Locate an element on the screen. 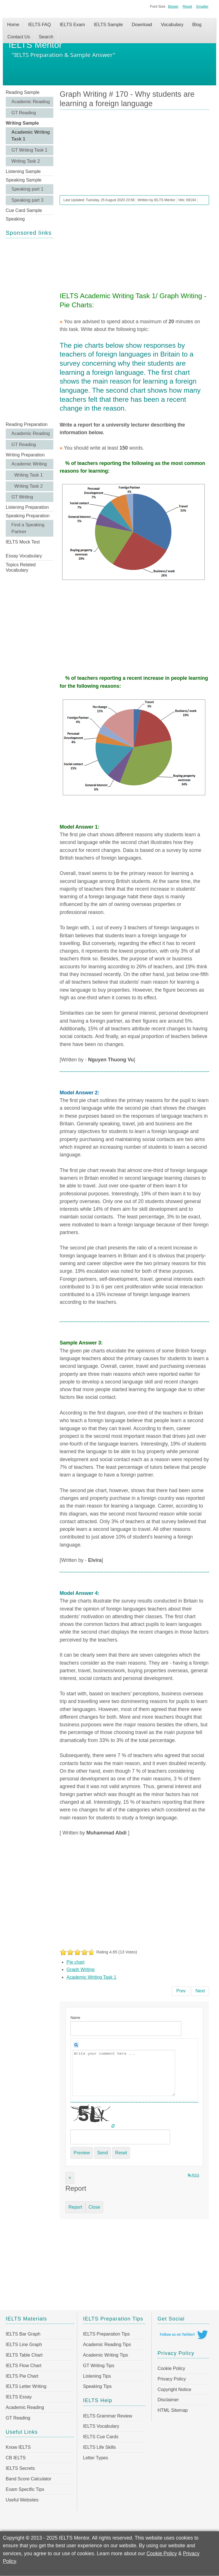  Academic Reading is located at coordinates (30, 101).